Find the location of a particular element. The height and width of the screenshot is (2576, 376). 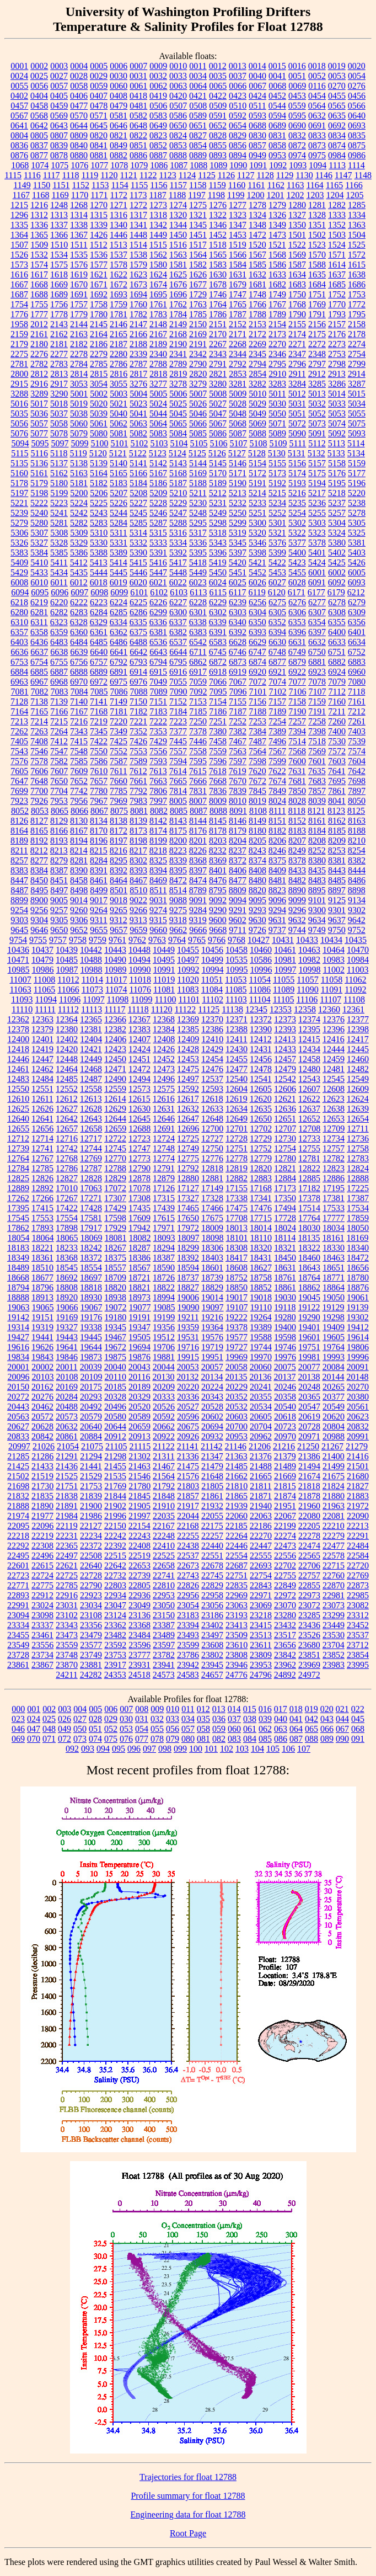

19598 is located at coordinates (285, 1337).